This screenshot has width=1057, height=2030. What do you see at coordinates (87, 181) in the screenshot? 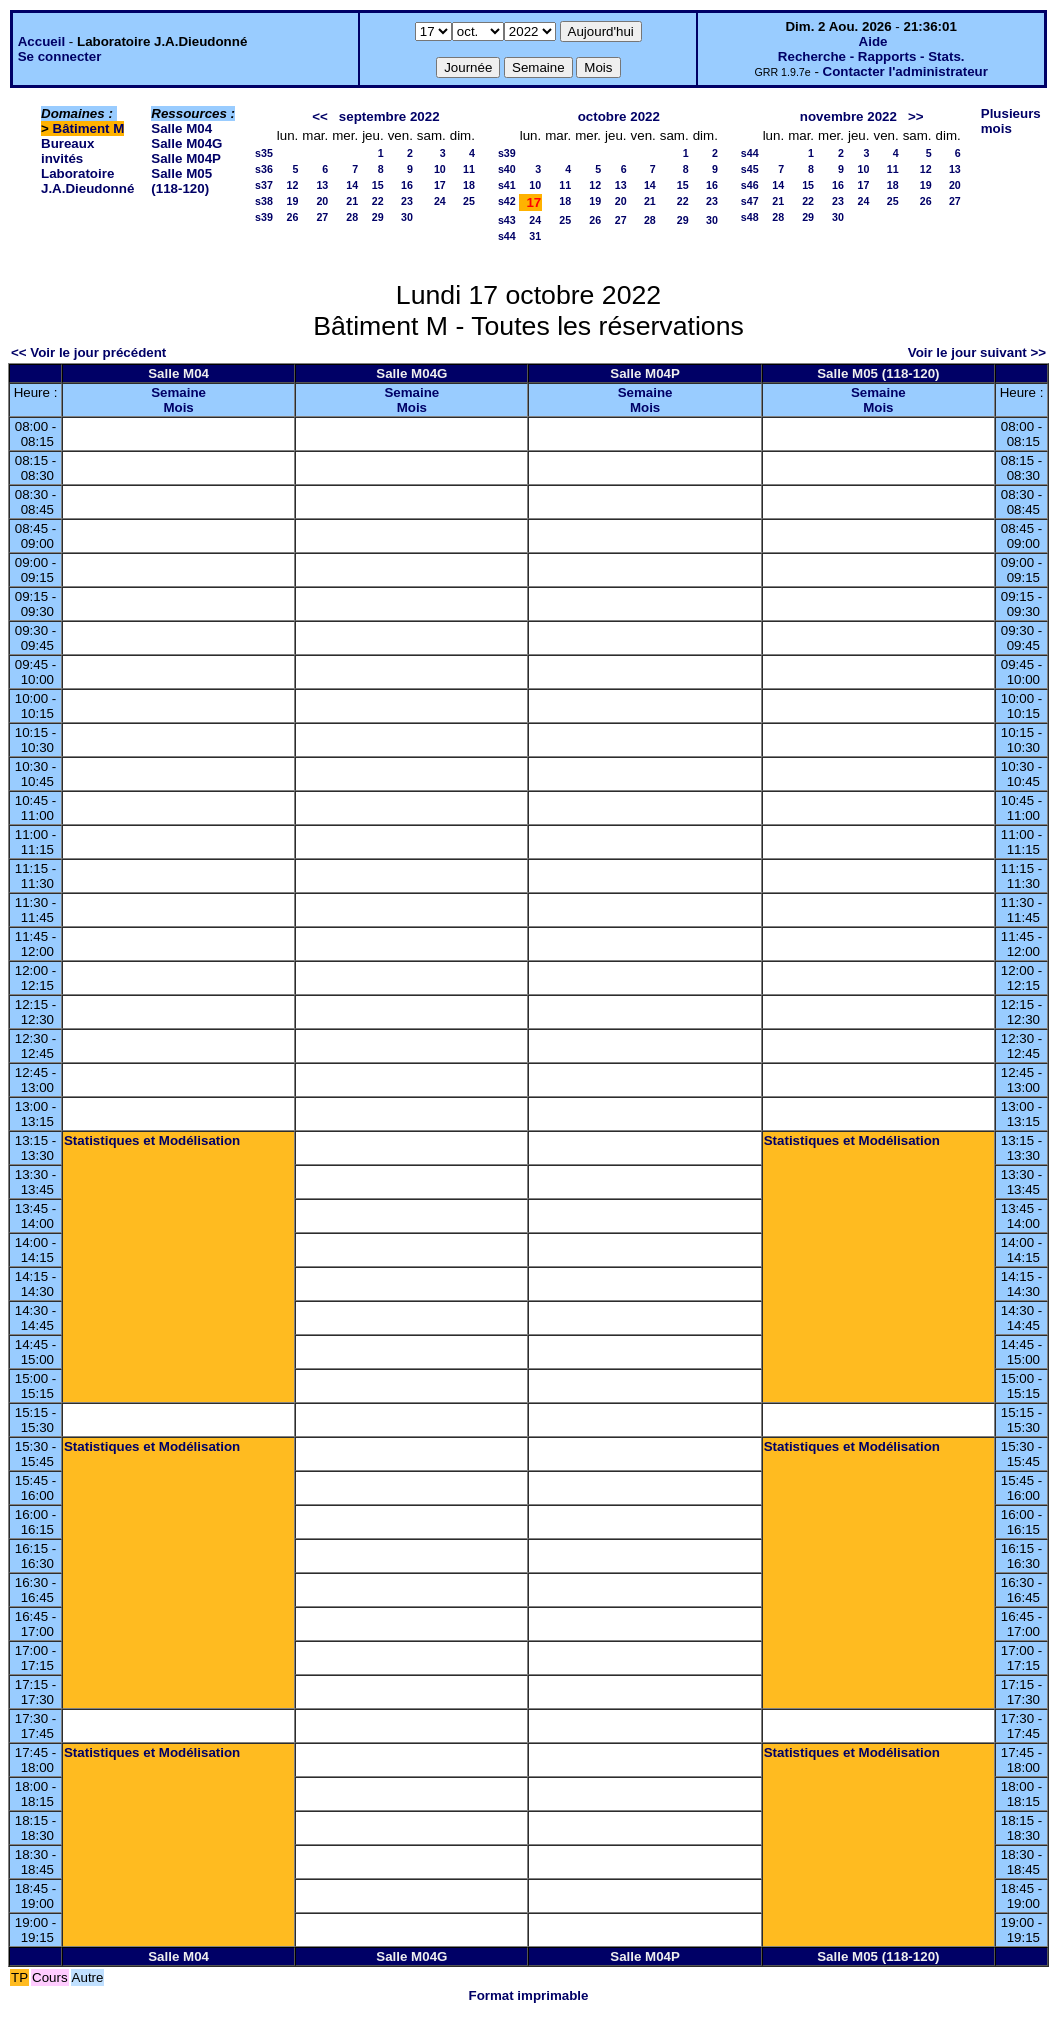
I see `Laboratoire J.A.Dieudonné` at bounding box center [87, 181].